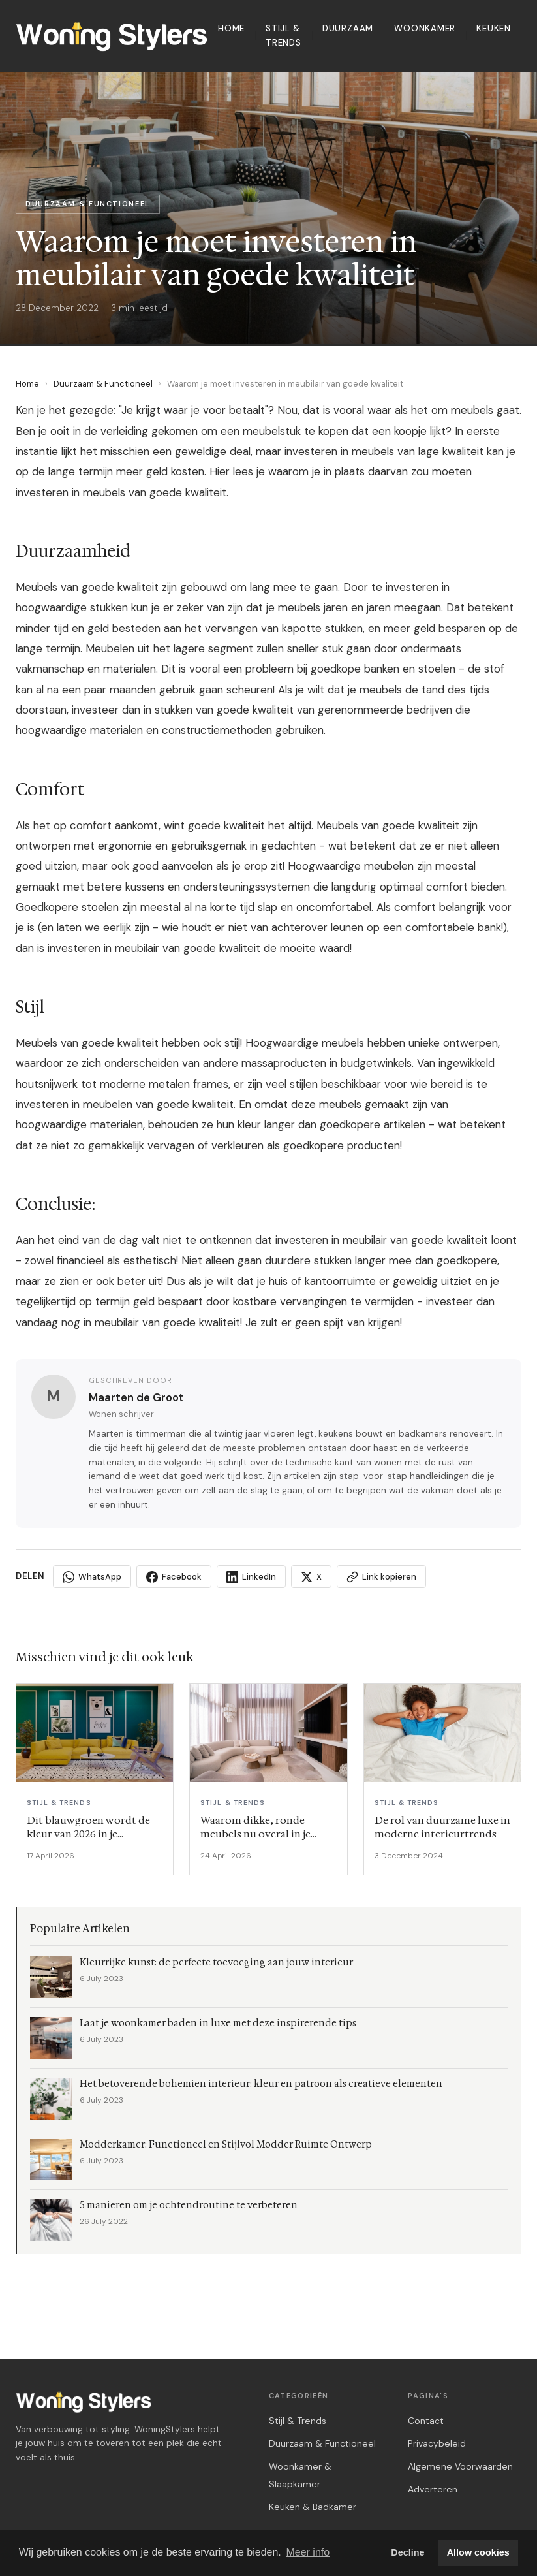 The height and width of the screenshot is (2576, 537). Describe the element at coordinates (347, 28) in the screenshot. I see `Duurzaam` at that location.